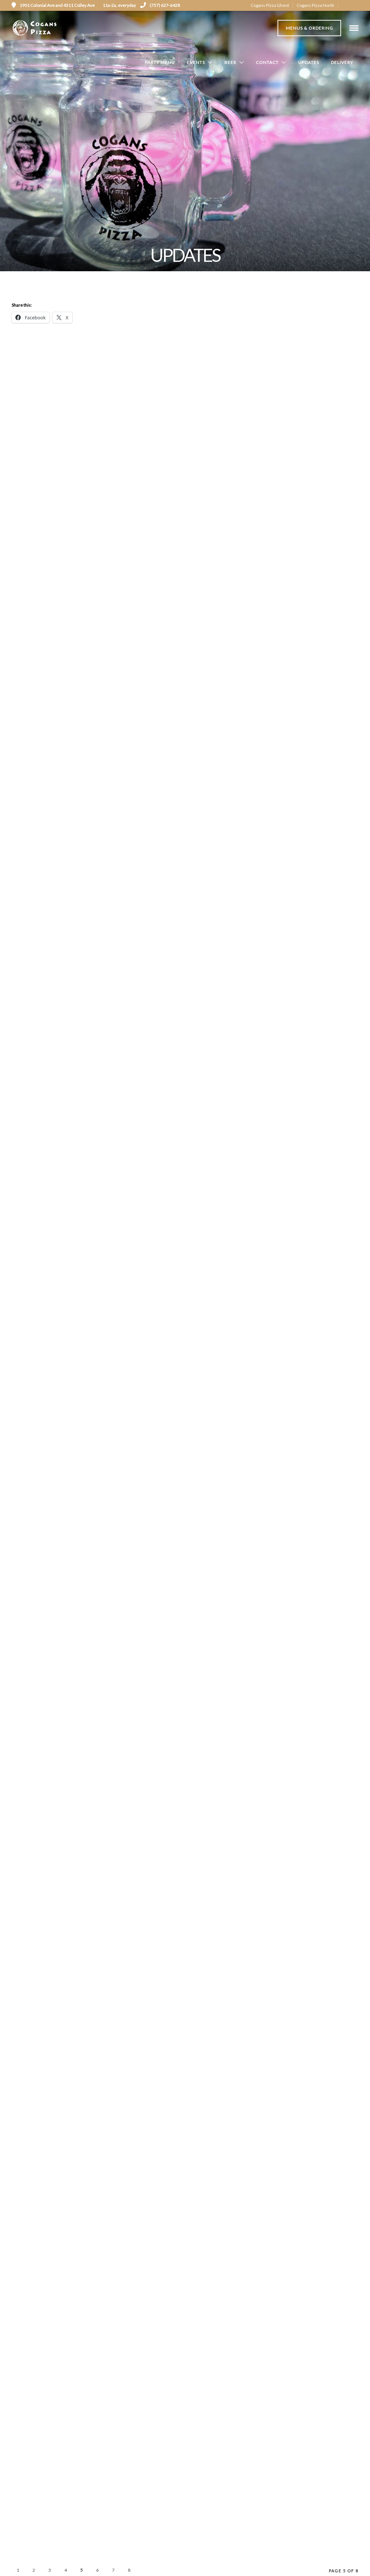  What do you see at coordinates (270, 5) in the screenshot?
I see `Cogans Pizza Ghent` at bounding box center [270, 5].